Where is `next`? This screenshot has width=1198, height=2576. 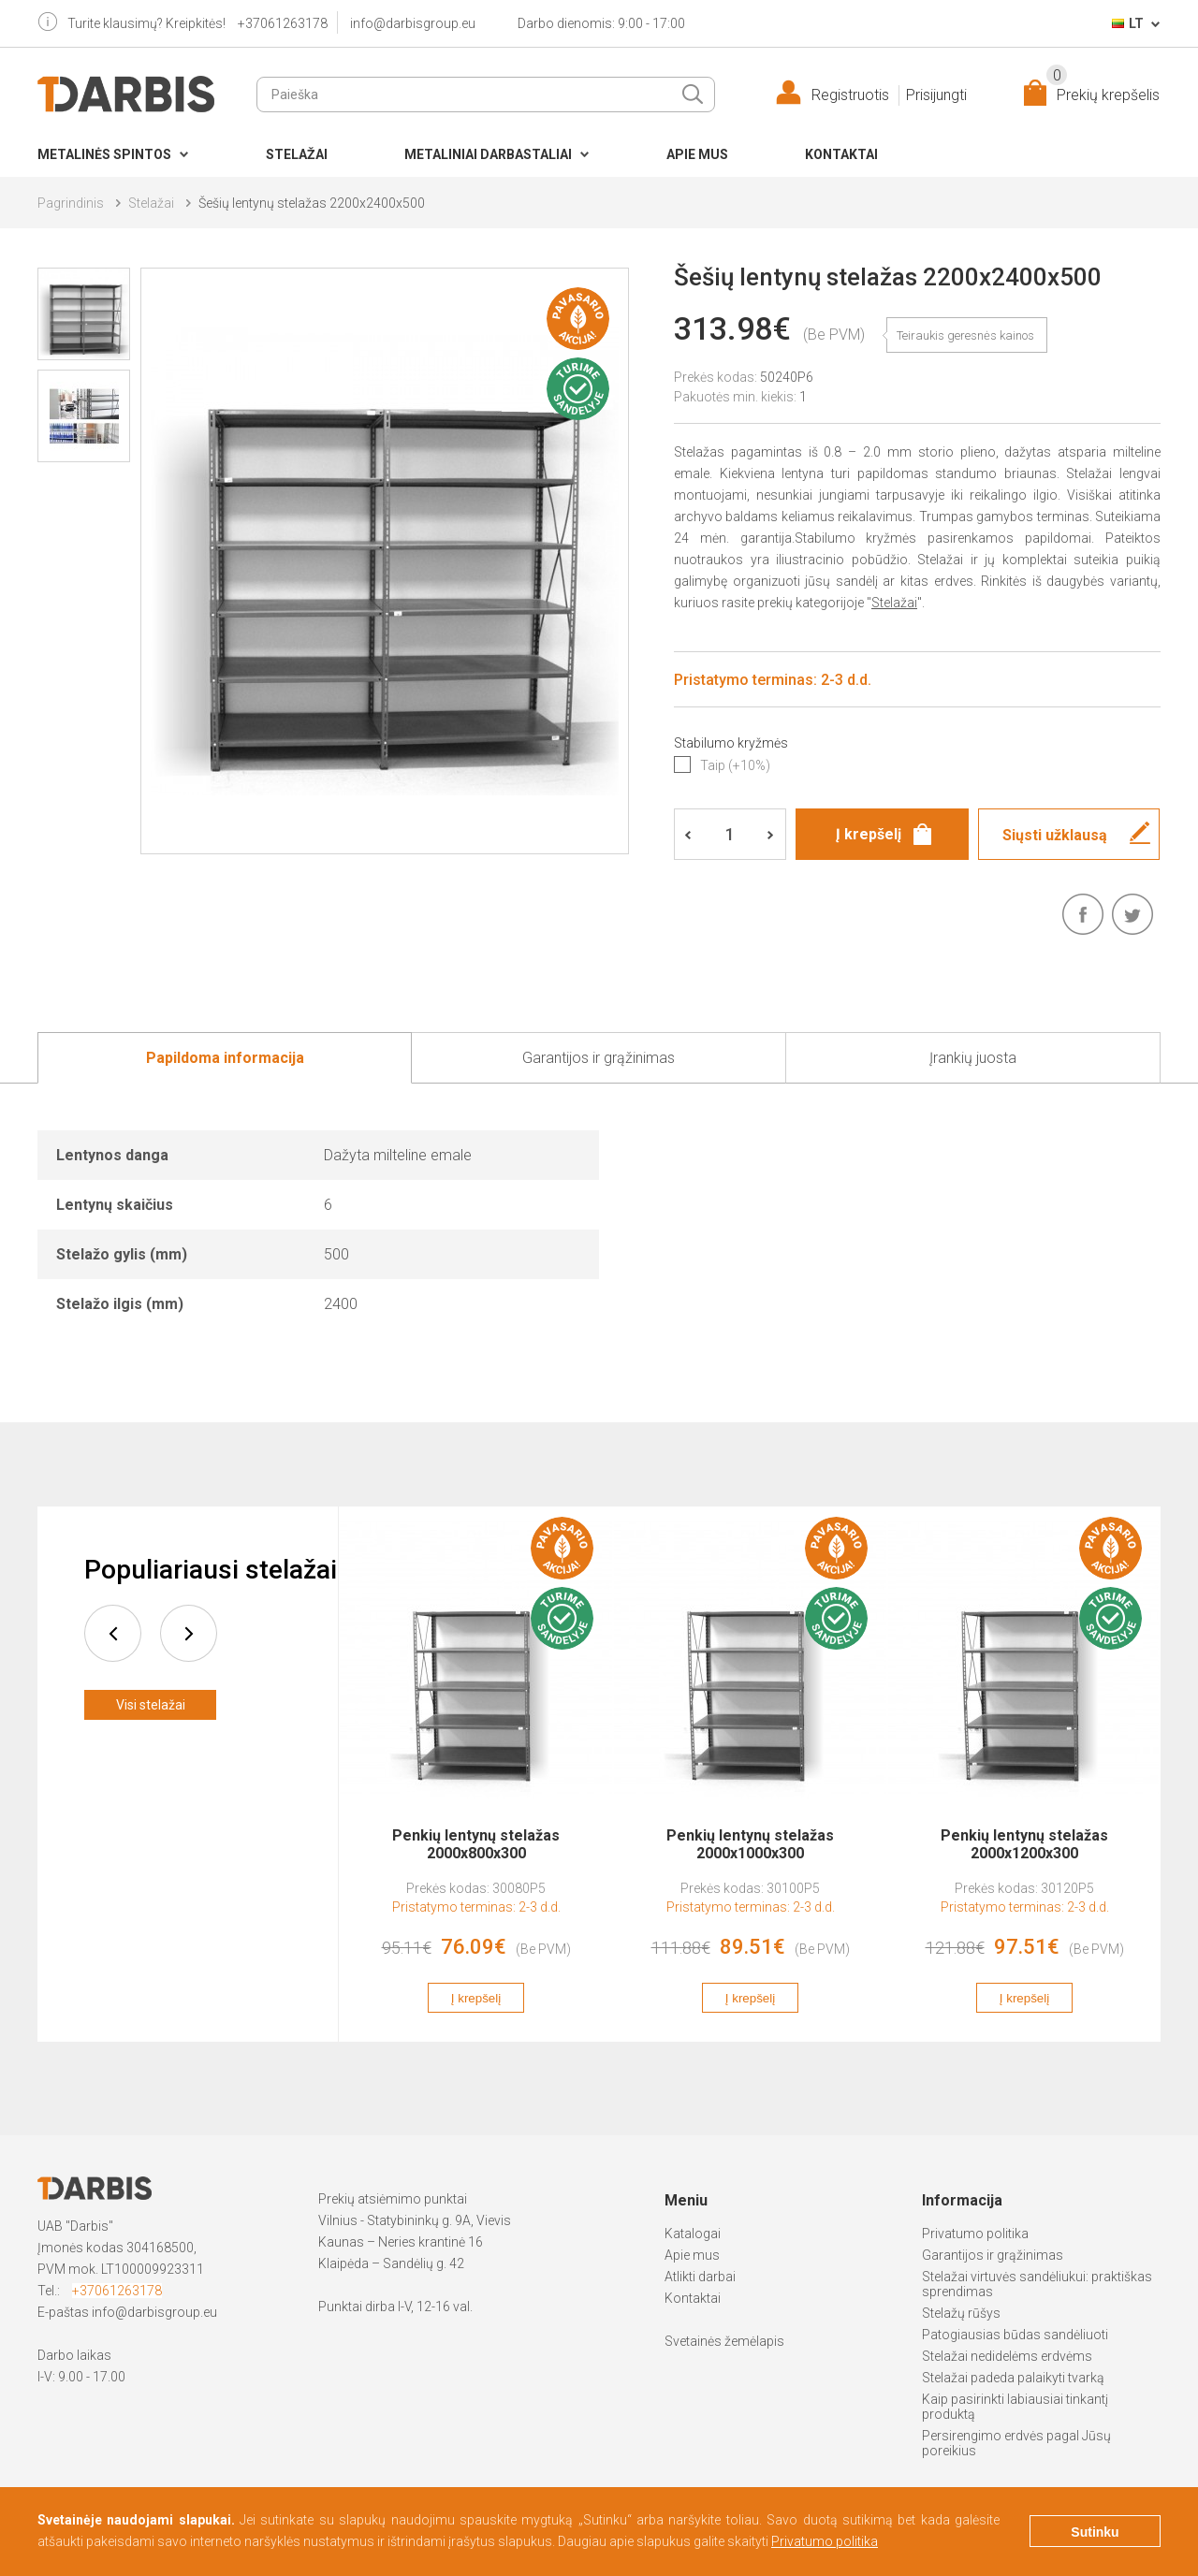
next is located at coordinates (188, 1633).